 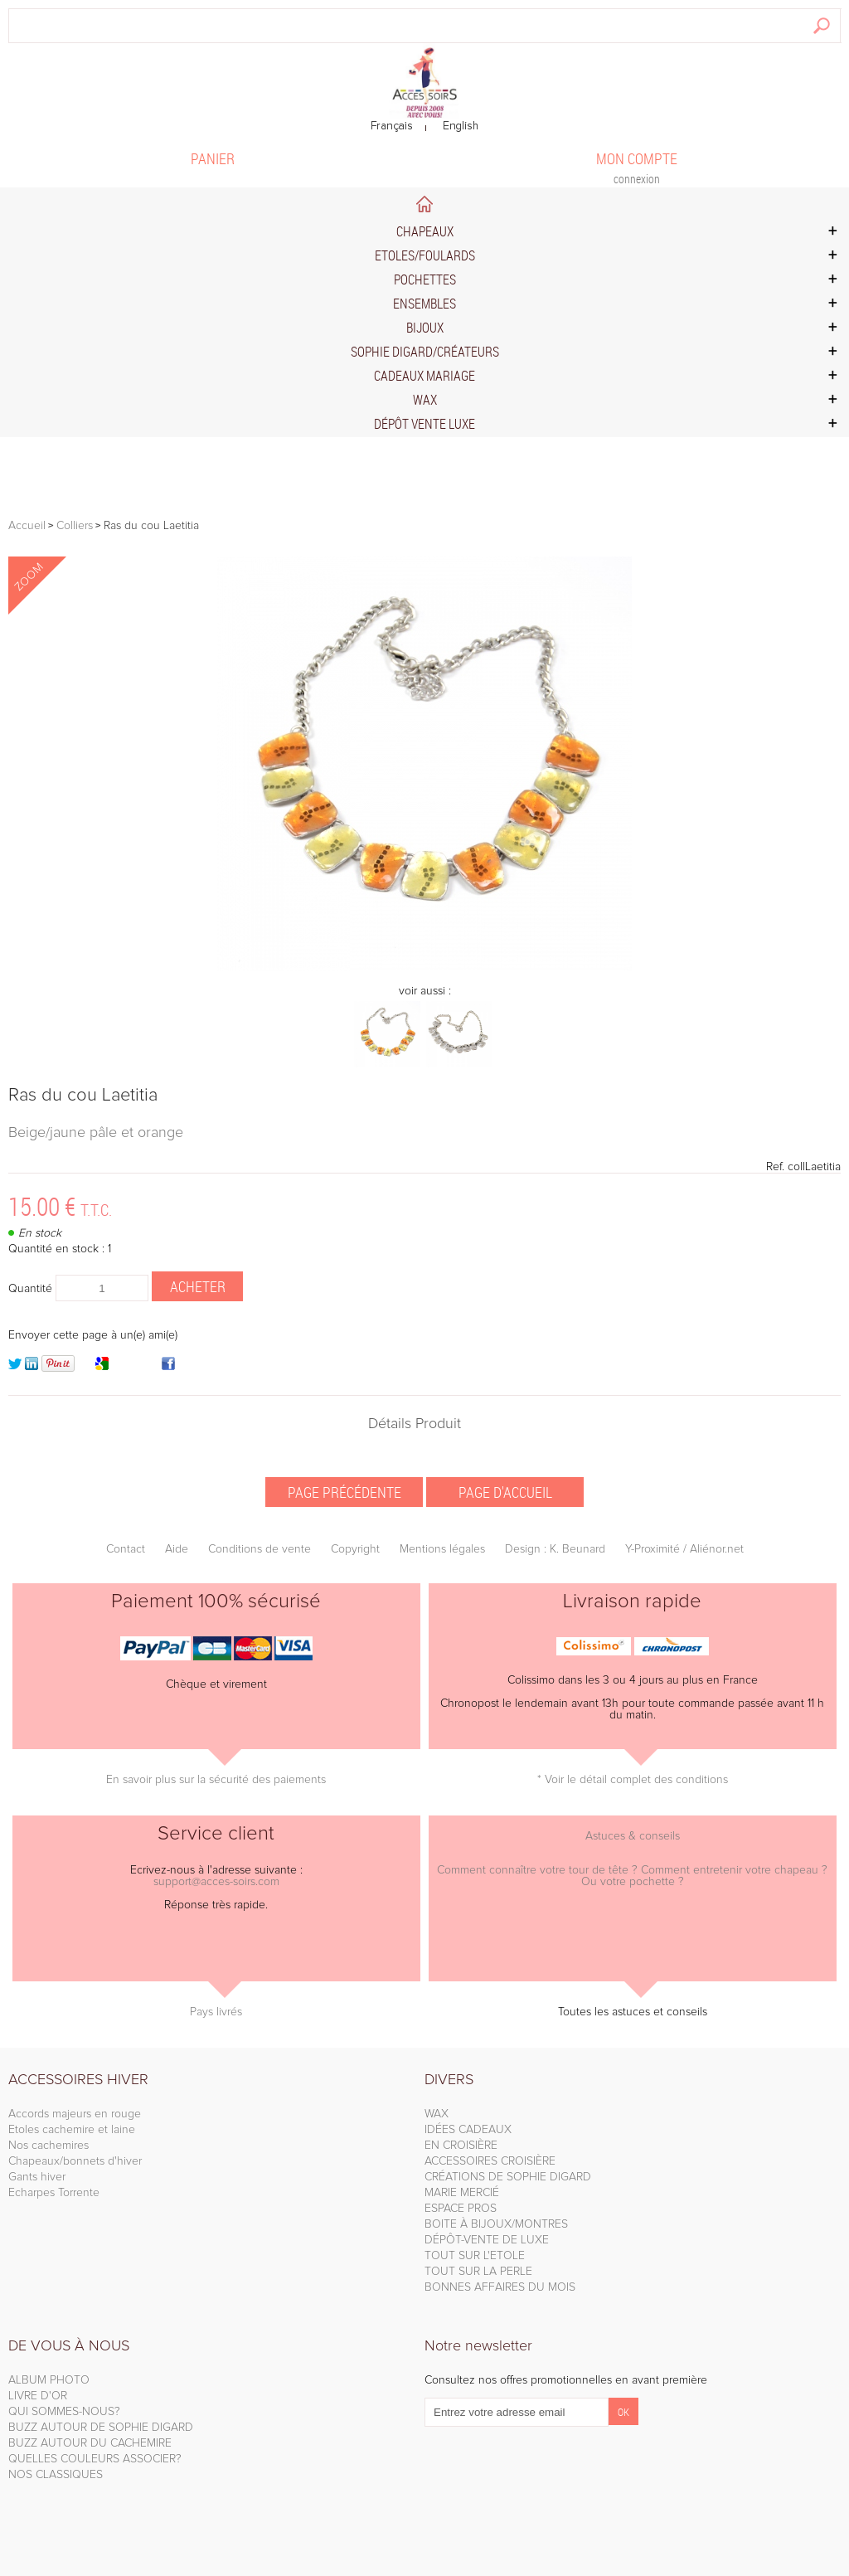 I want to click on Echarpes Torrente, so click(x=53, y=2193).